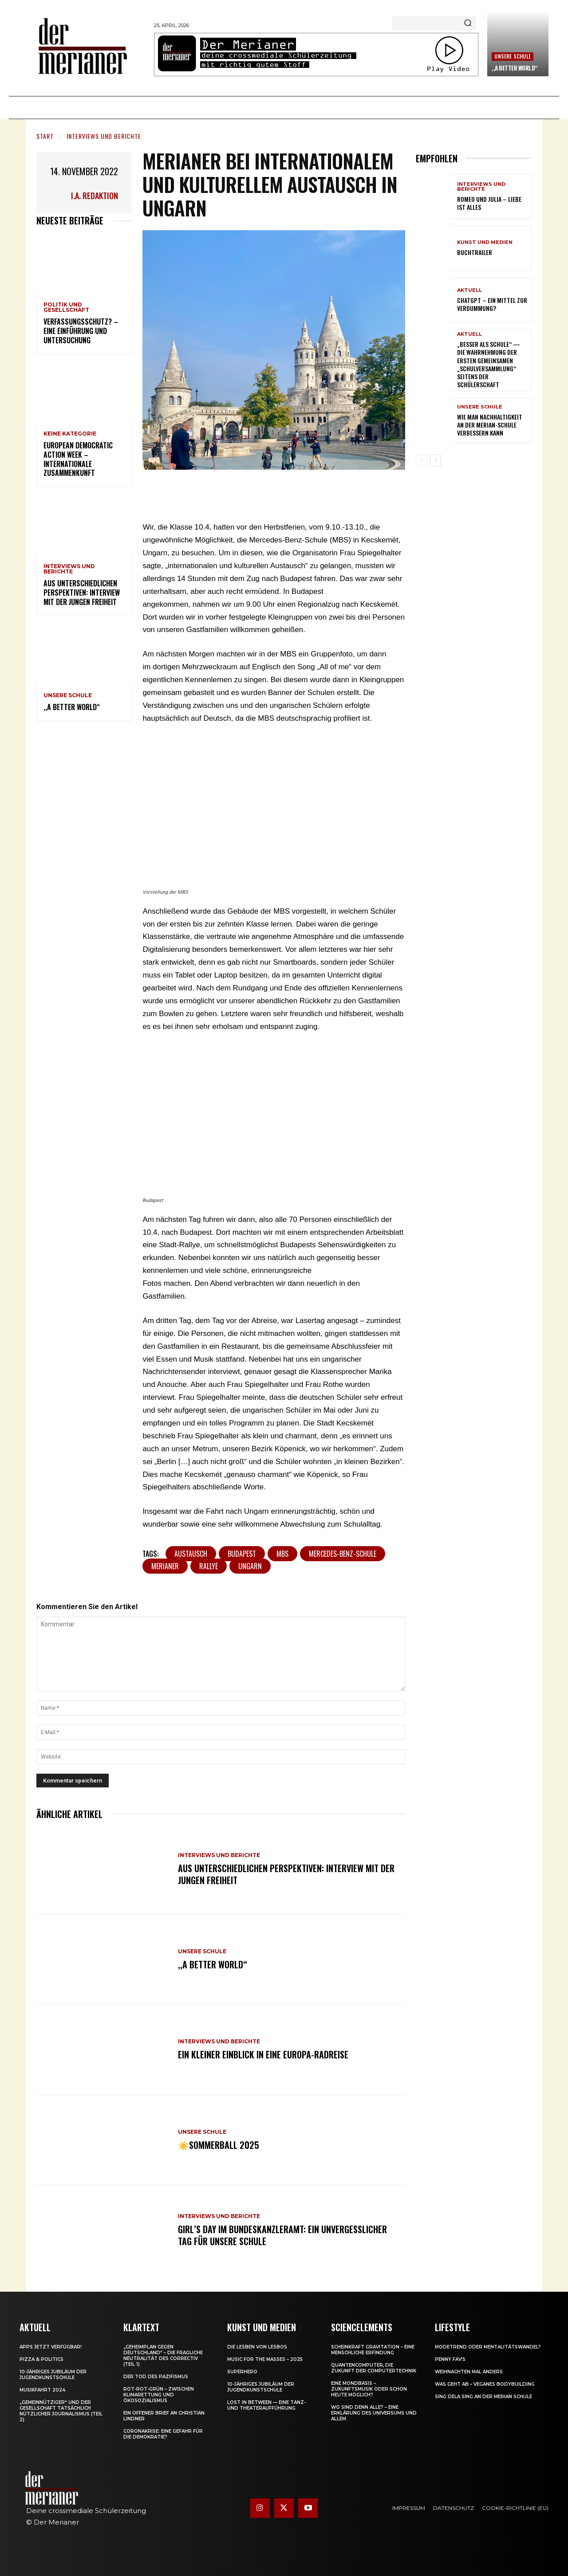 The width and height of the screenshot is (568, 2576). What do you see at coordinates (489, 424) in the screenshot?
I see `Wie man Nachhaltigkeit an der Merian-Schule verbessern kann` at bounding box center [489, 424].